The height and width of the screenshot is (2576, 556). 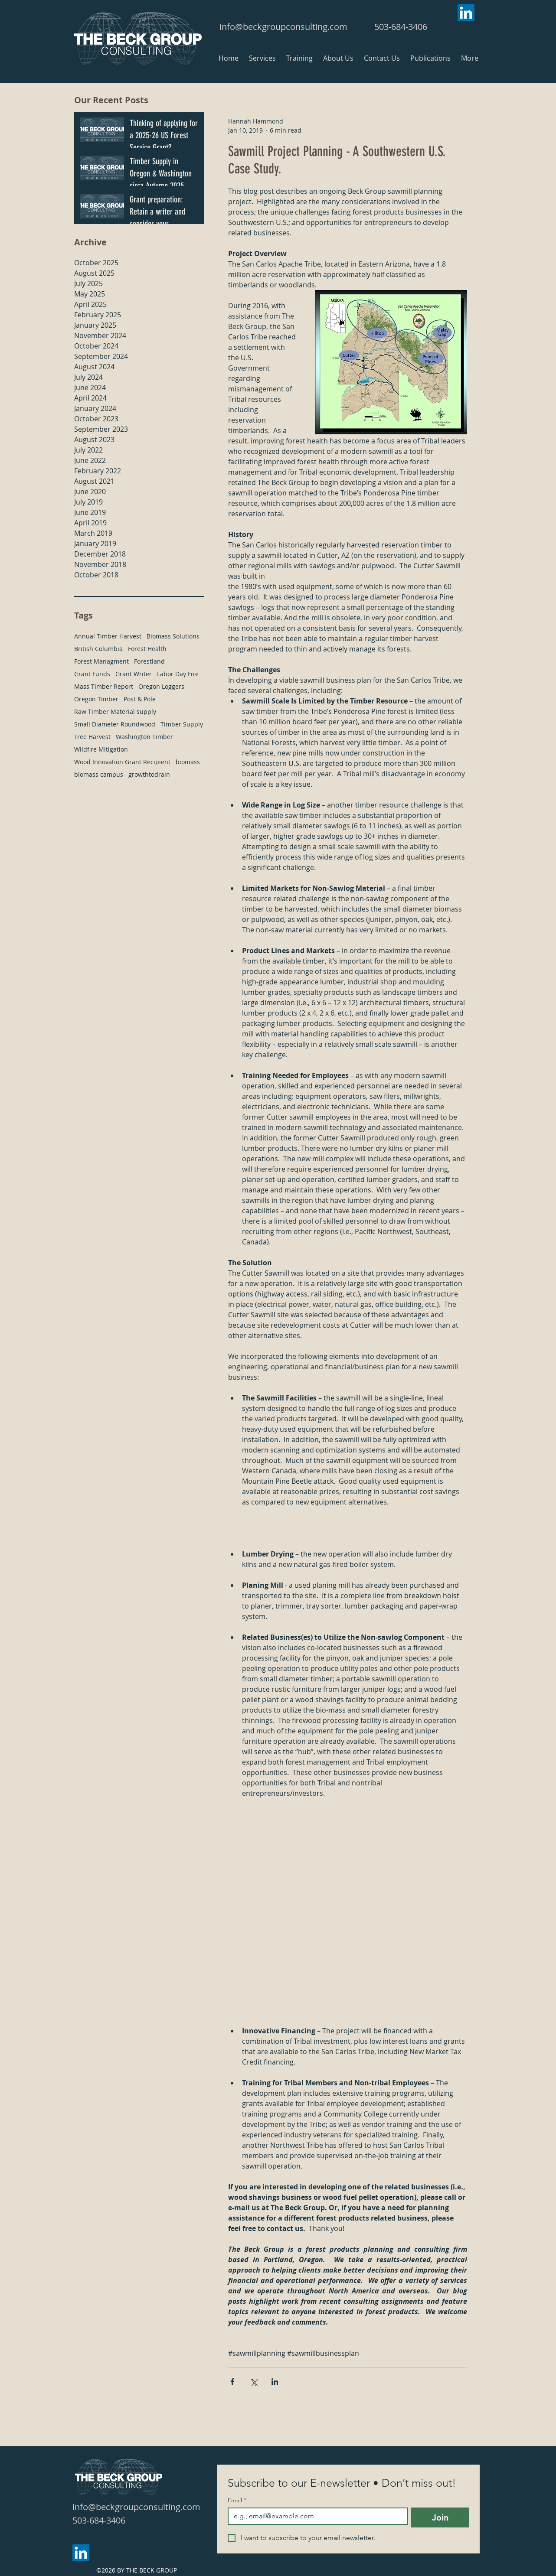 I want to click on Post & Pole, so click(x=140, y=699).